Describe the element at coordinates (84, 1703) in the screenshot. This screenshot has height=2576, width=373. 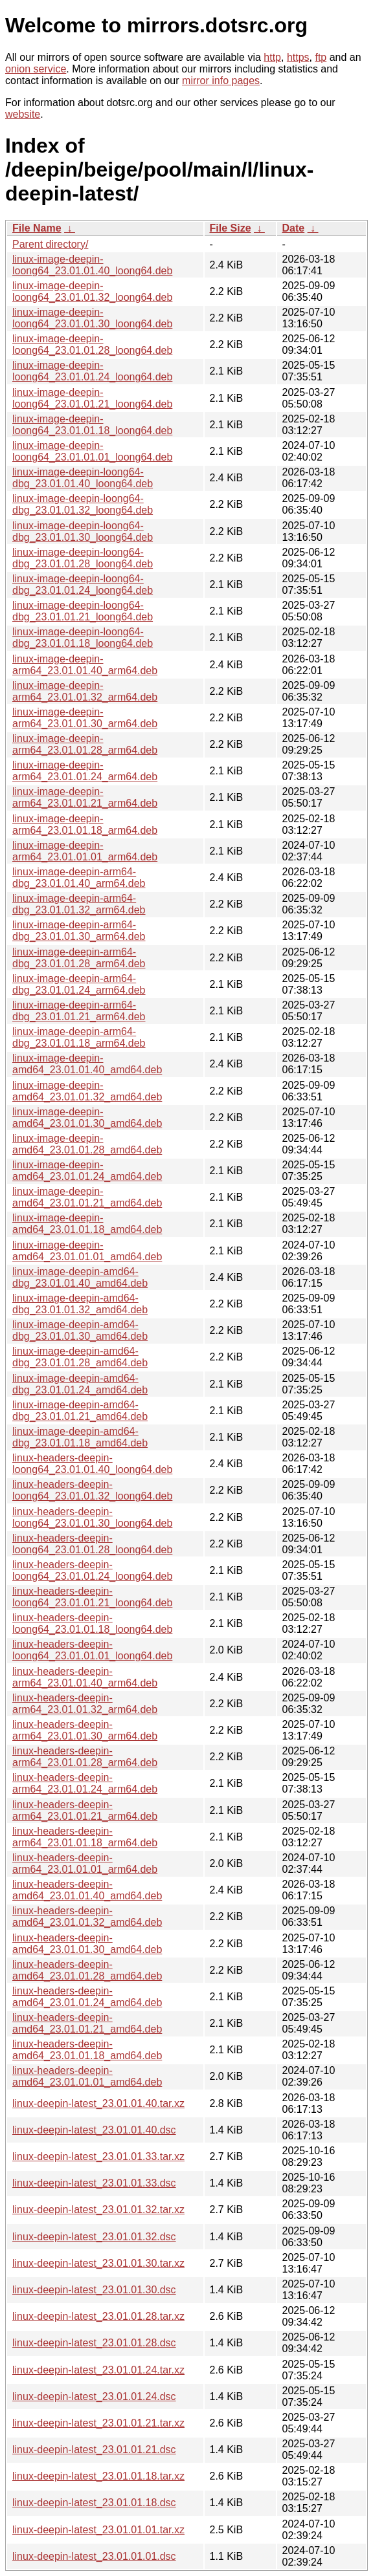
I see `linux-headers-deepin-arm64_23.01.01.32_arm64.deb` at that location.